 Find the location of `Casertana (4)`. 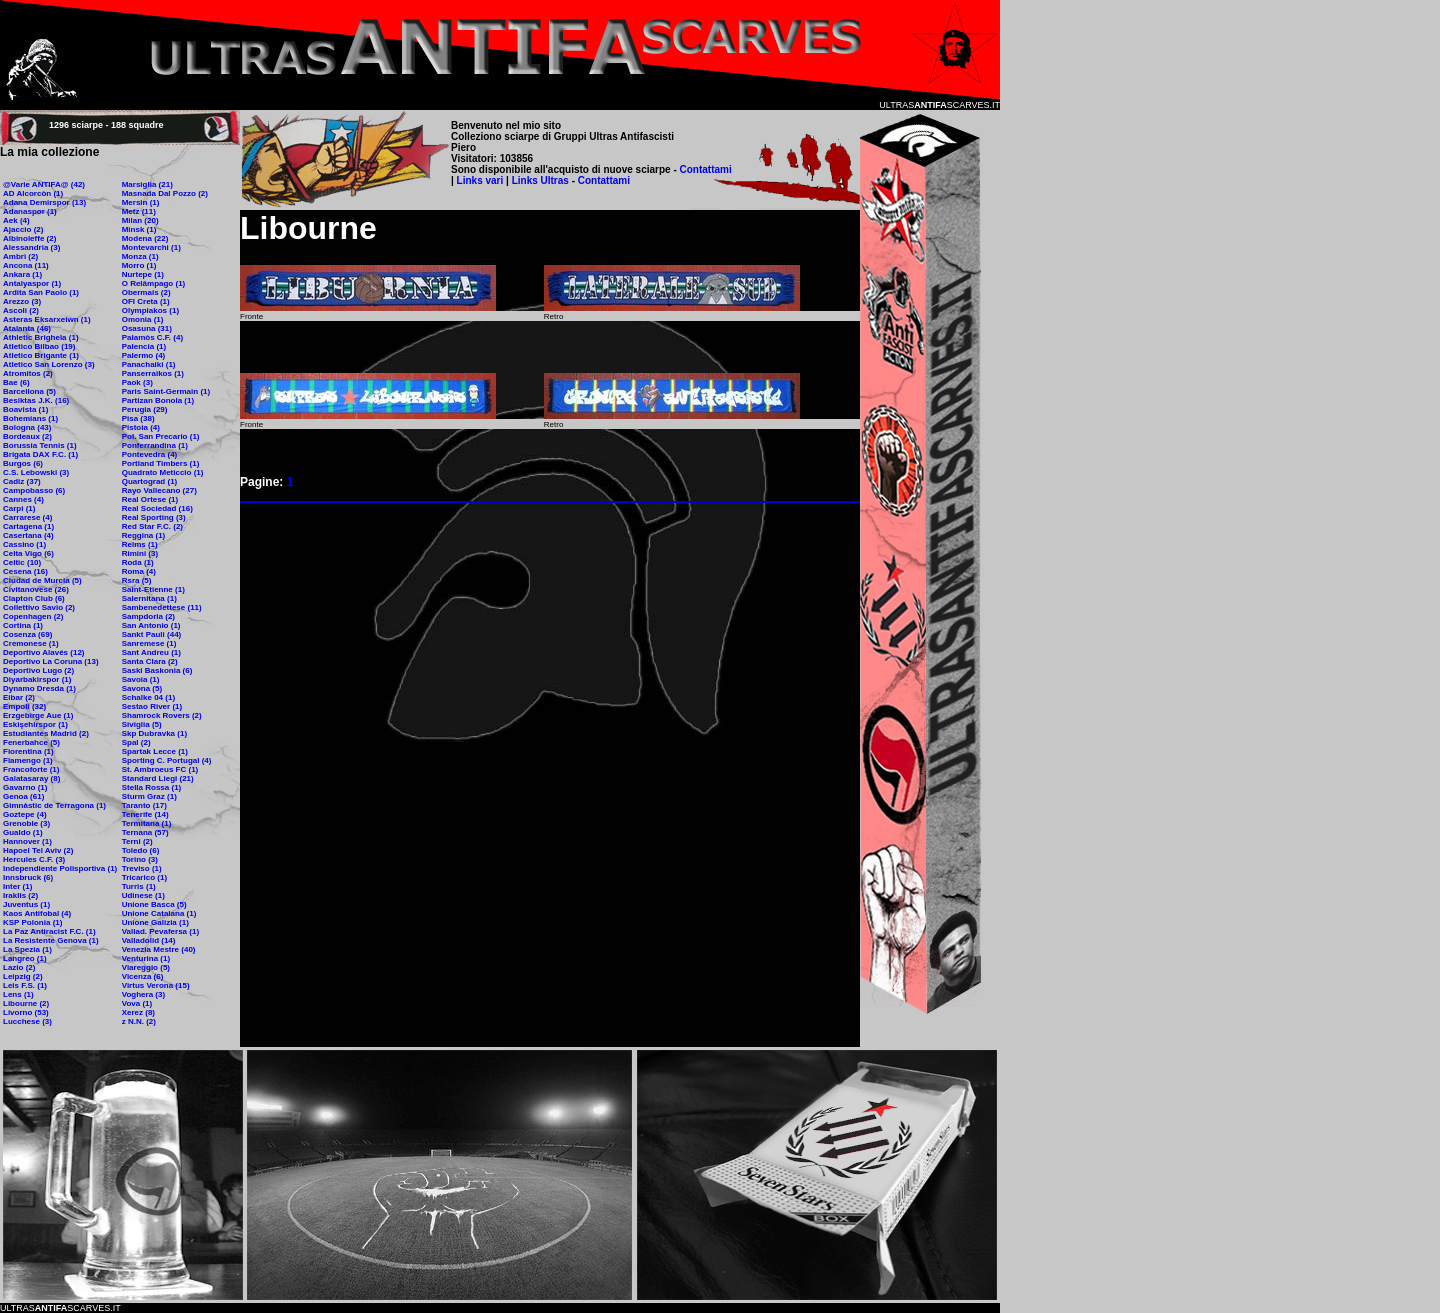

Casertana (4) is located at coordinates (28, 535).